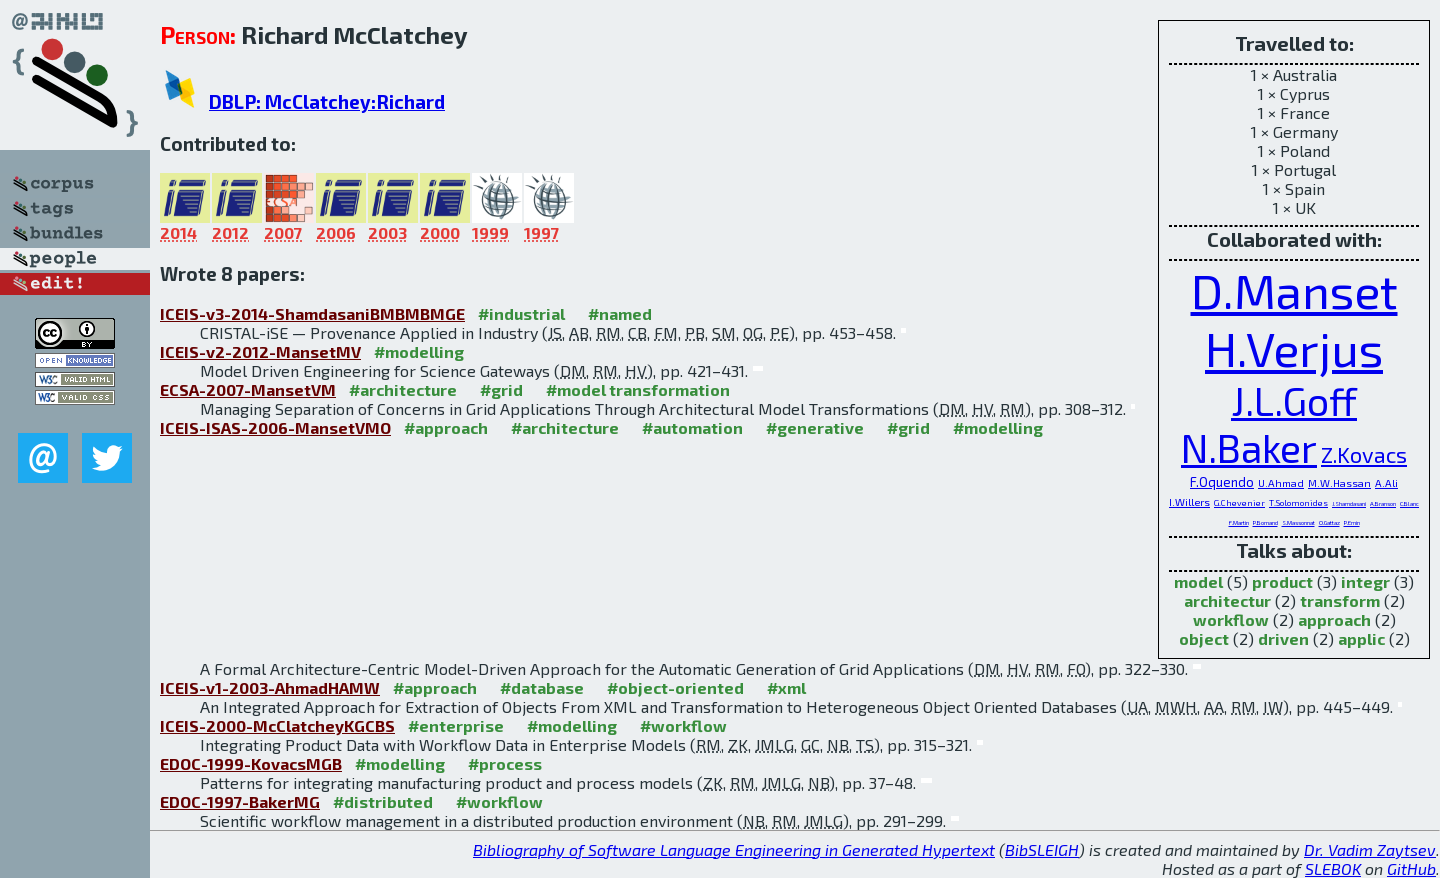  What do you see at coordinates (1239, 522) in the screenshot?
I see `F.Martin` at bounding box center [1239, 522].